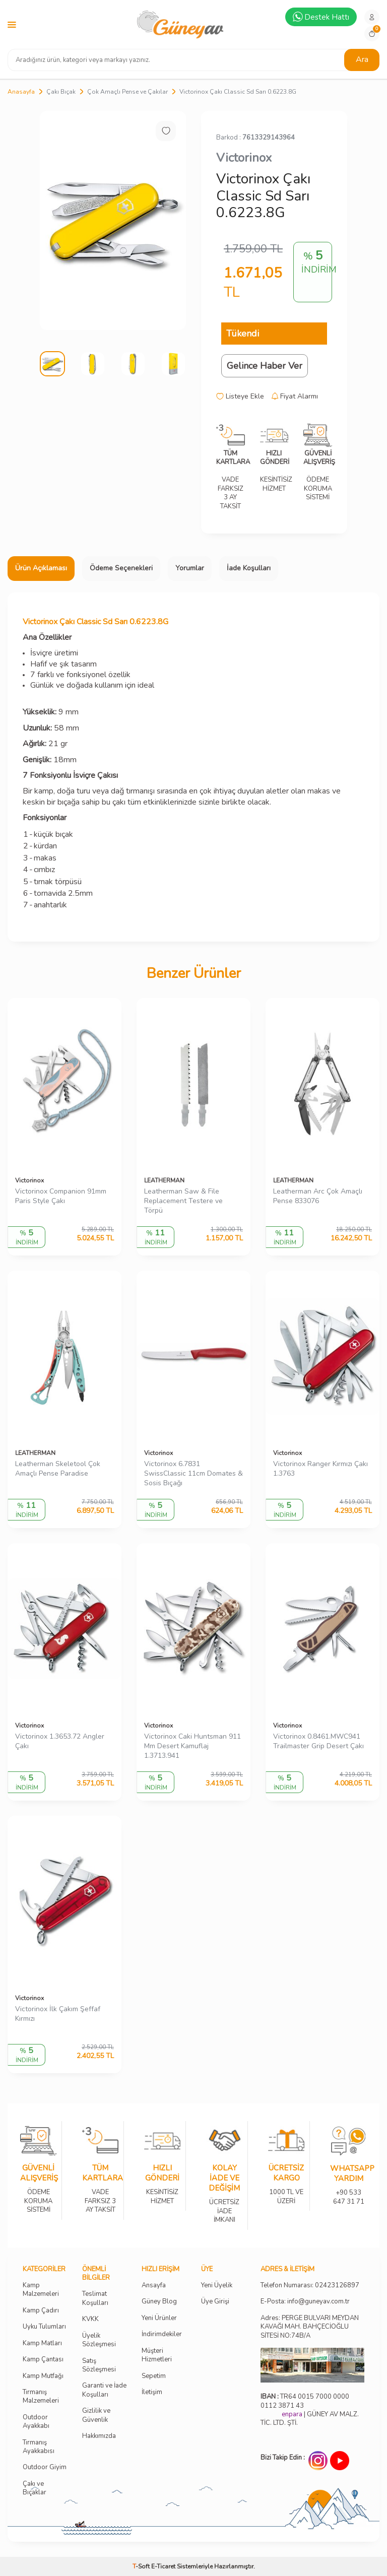 This screenshot has width=387, height=2576. I want to click on Kamp Çantası, so click(43, 2359).